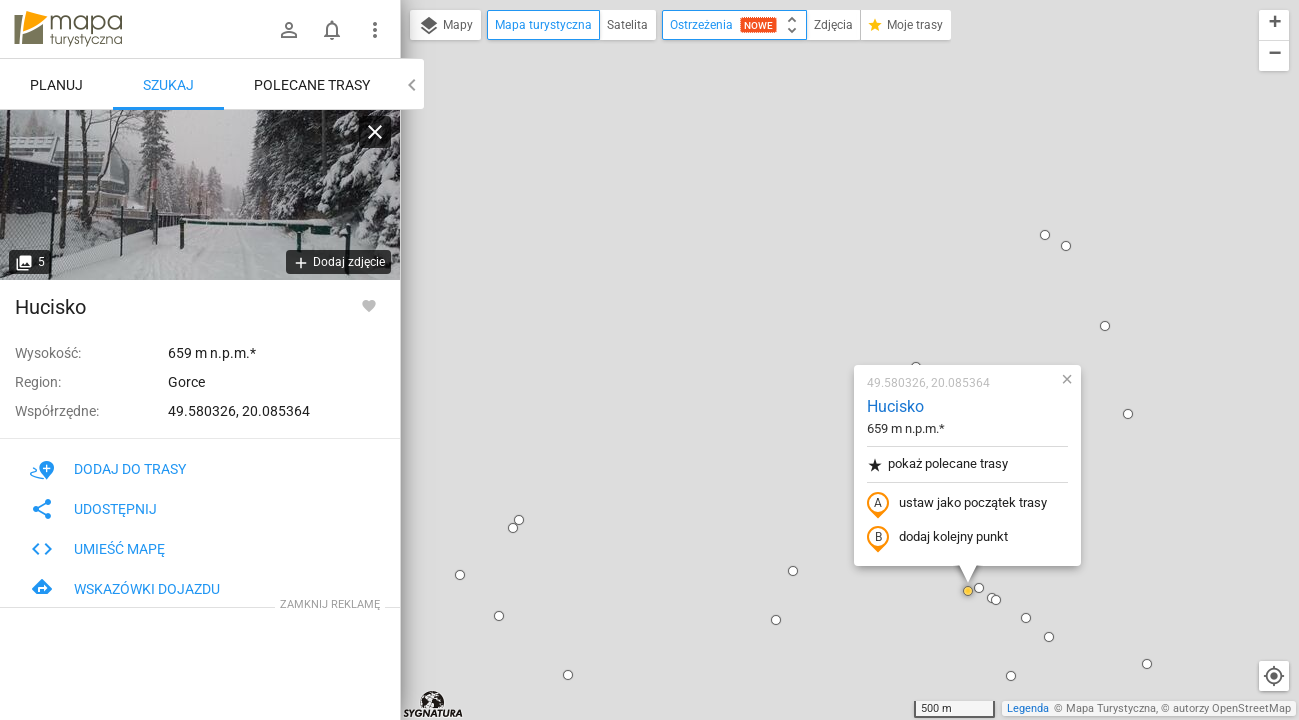 Image resolution: width=1299 pixels, height=720 pixels. Describe the element at coordinates (818, 233) in the screenshot. I see `pokaż polecane trasy` at that location.